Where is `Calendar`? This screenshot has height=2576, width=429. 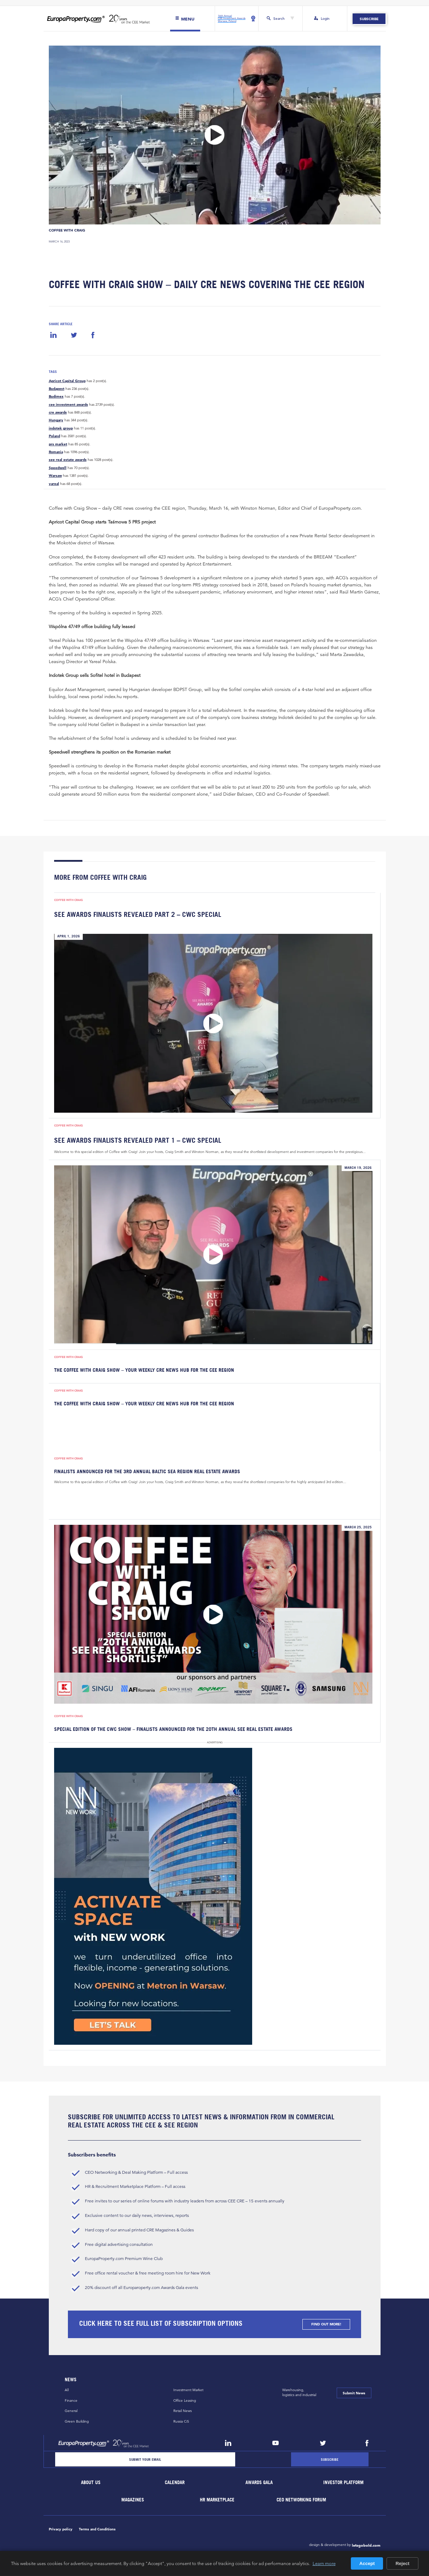
Calendar is located at coordinates (175, 2483).